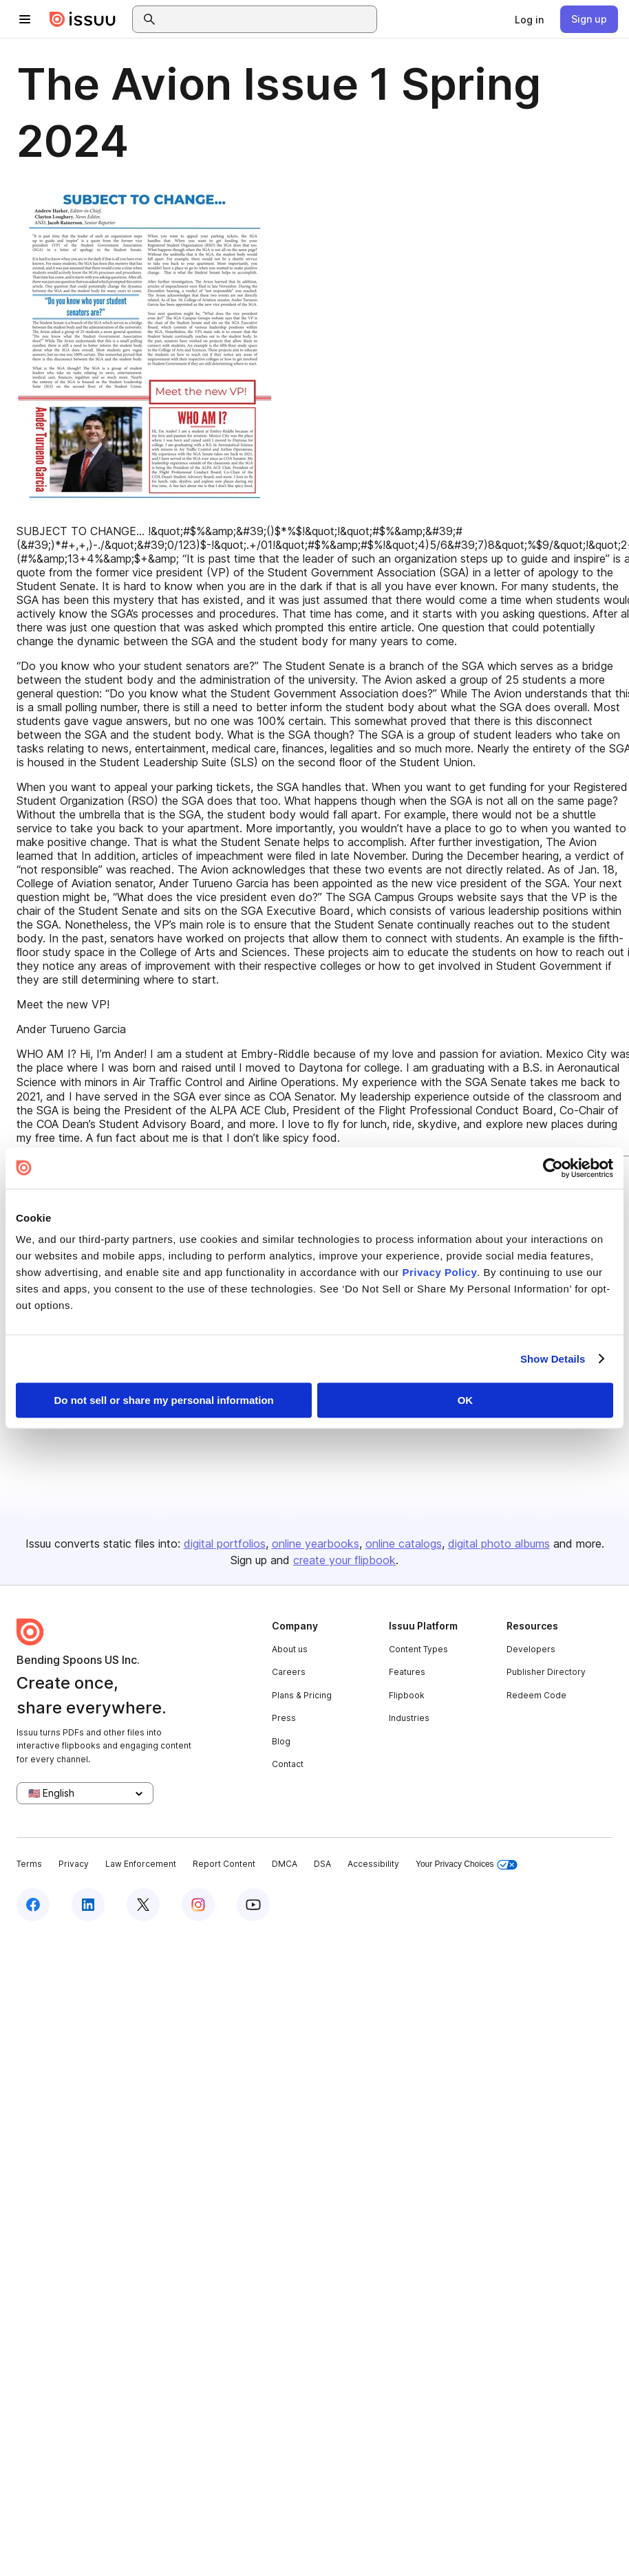 The height and width of the screenshot is (2576, 629). I want to click on DMCA, so click(284, 1864).